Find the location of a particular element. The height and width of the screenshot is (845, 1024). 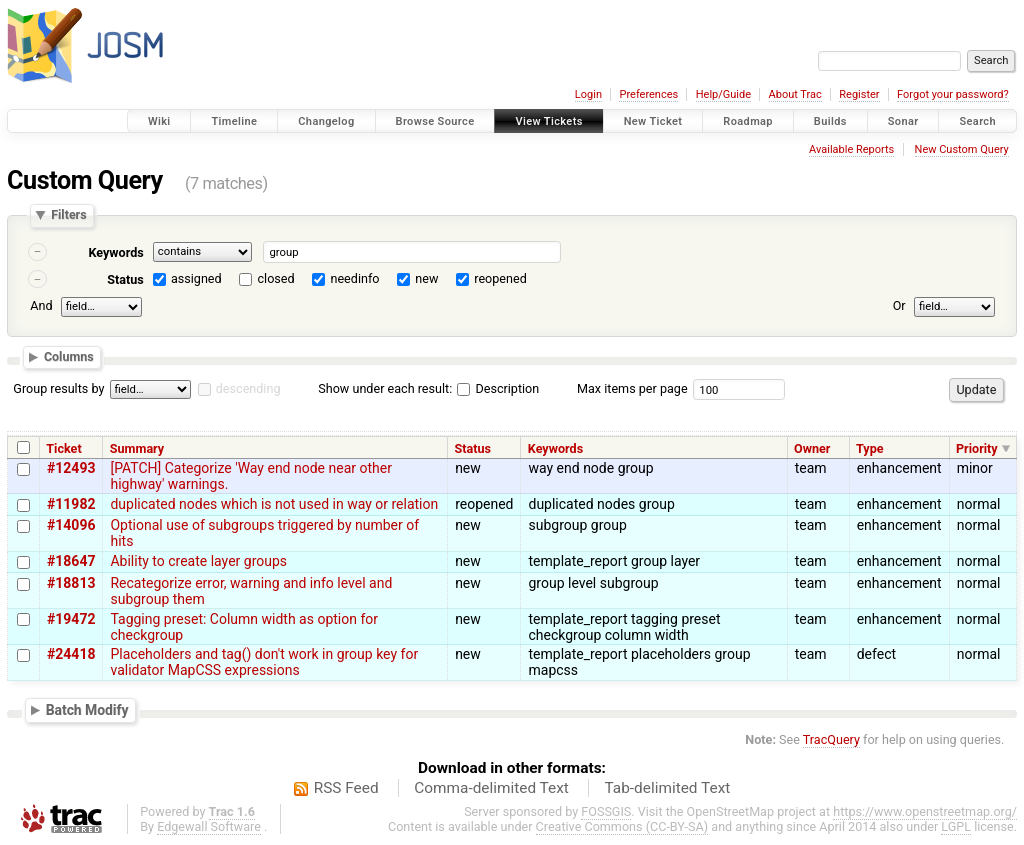

Group results by is located at coordinates (58, 388).